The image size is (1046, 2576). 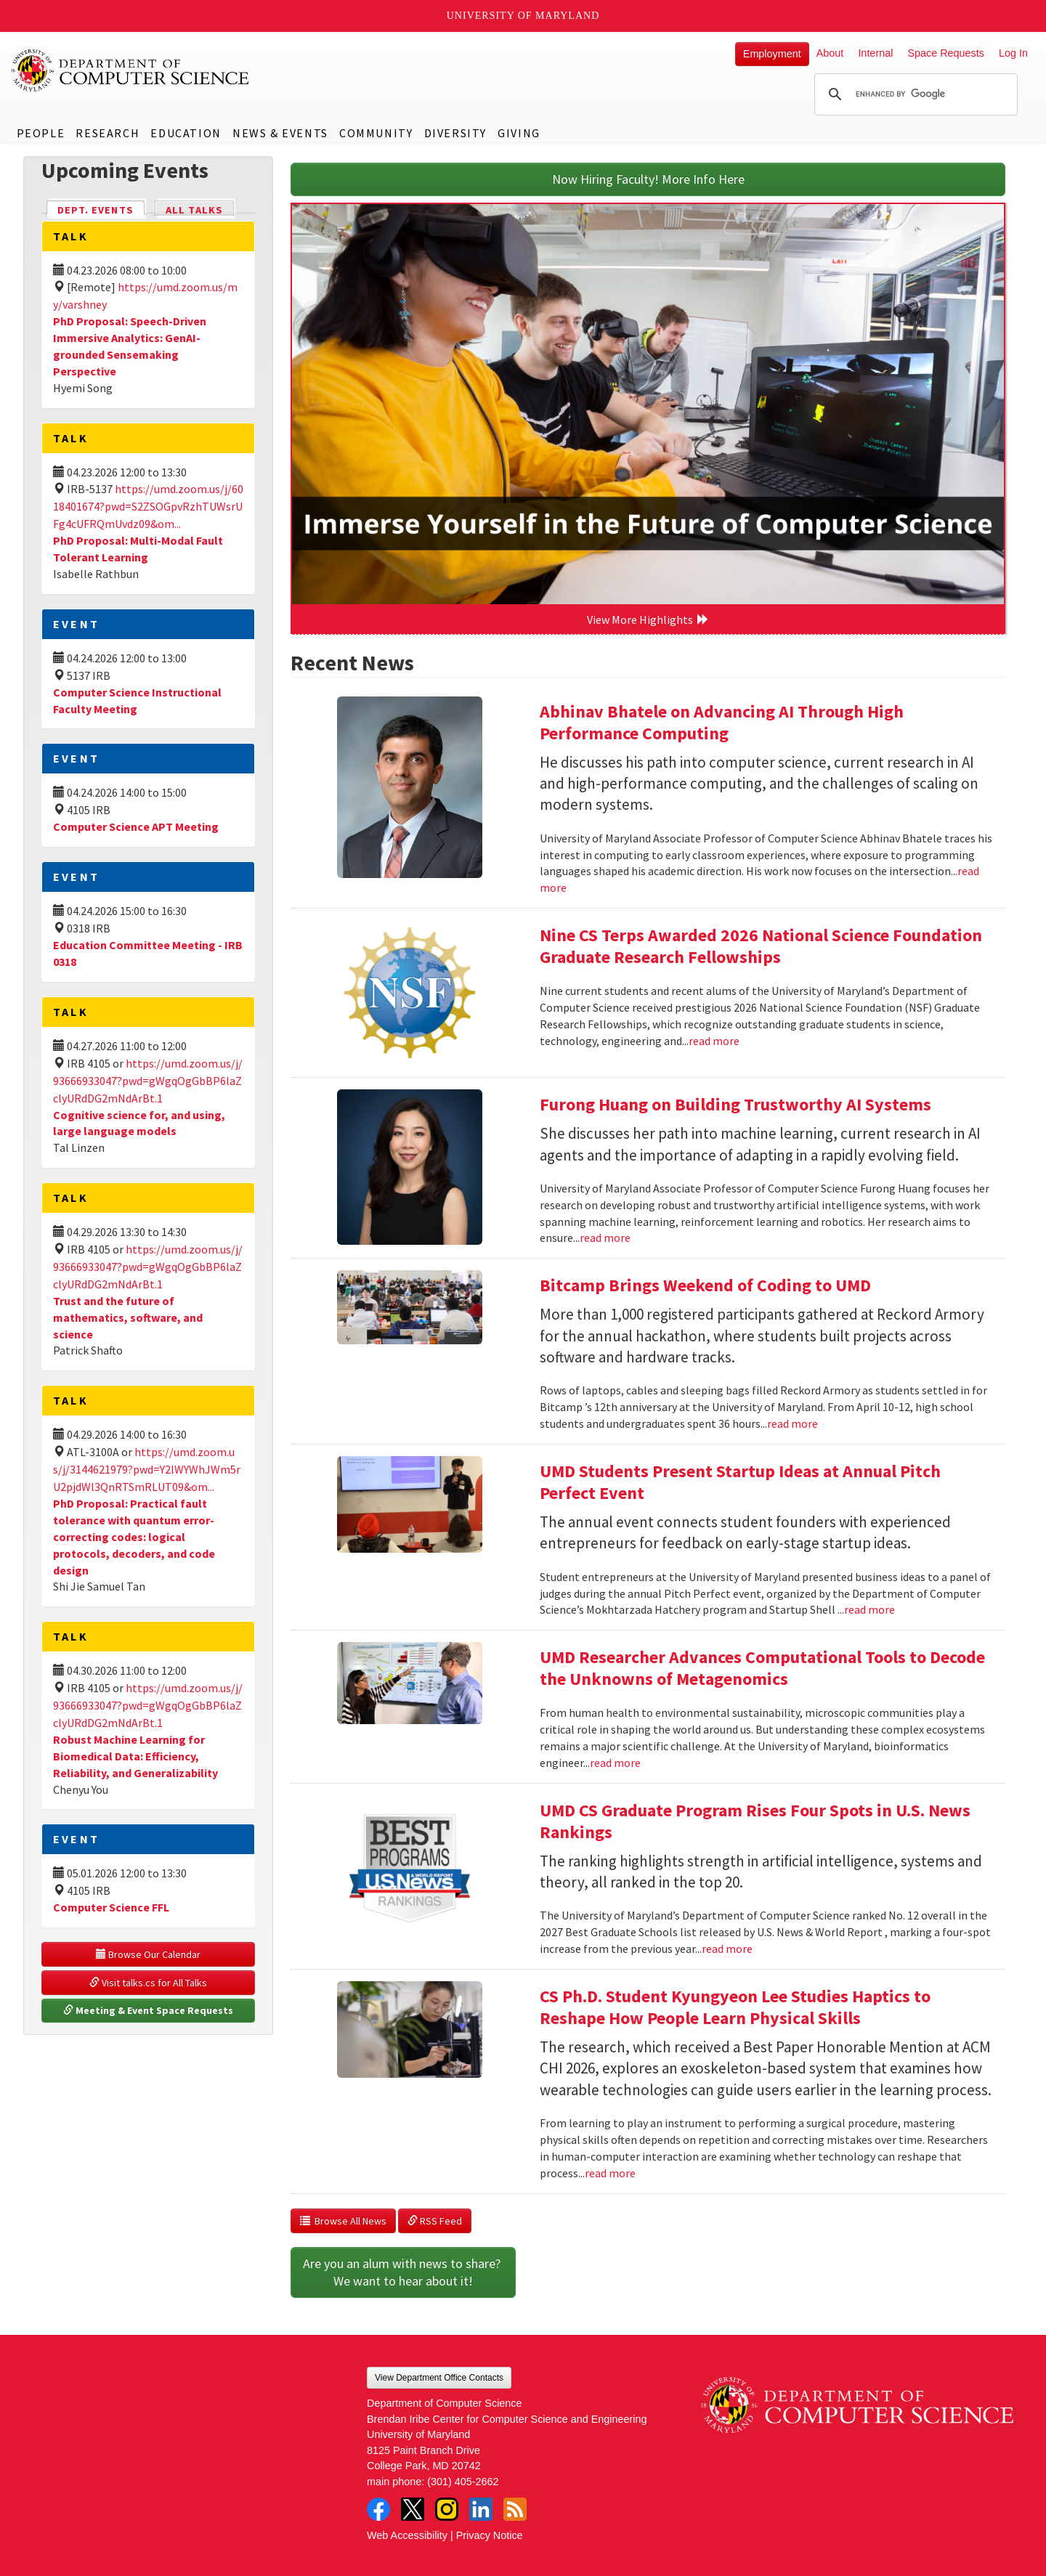 What do you see at coordinates (735, 2007) in the screenshot?
I see `CS Ph.D. Student Kyungyeon Lee Studies Haptics to Reshape How People Learn Physical Skills` at bounding box center [735, 2007].